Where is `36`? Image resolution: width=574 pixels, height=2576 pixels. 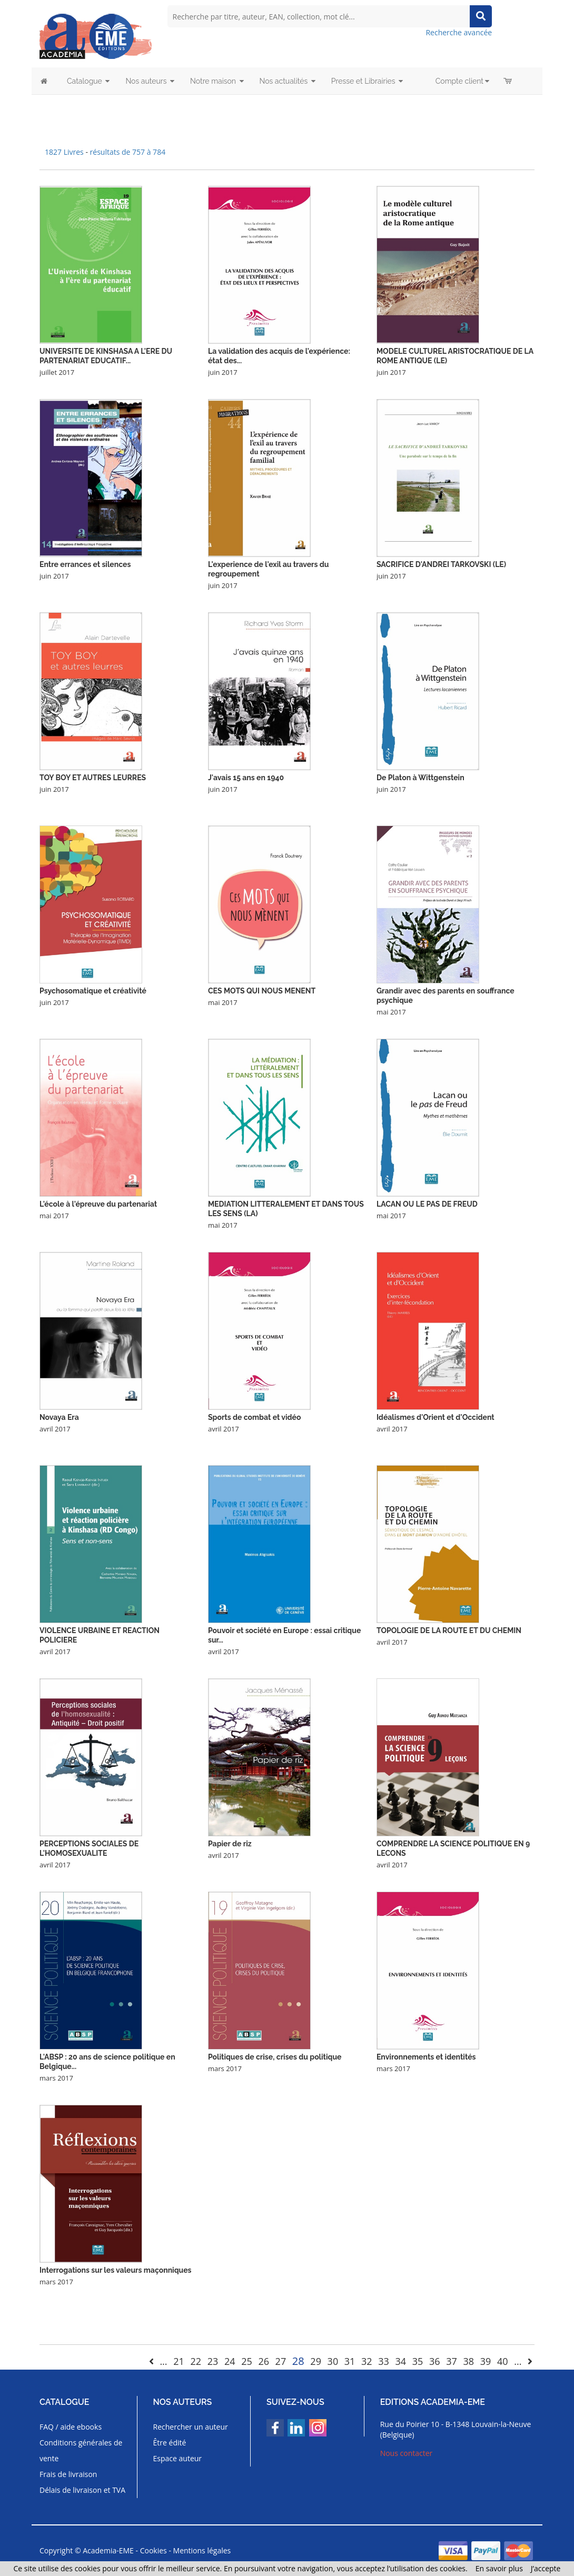 36 is located at coordinates (434, 2361).